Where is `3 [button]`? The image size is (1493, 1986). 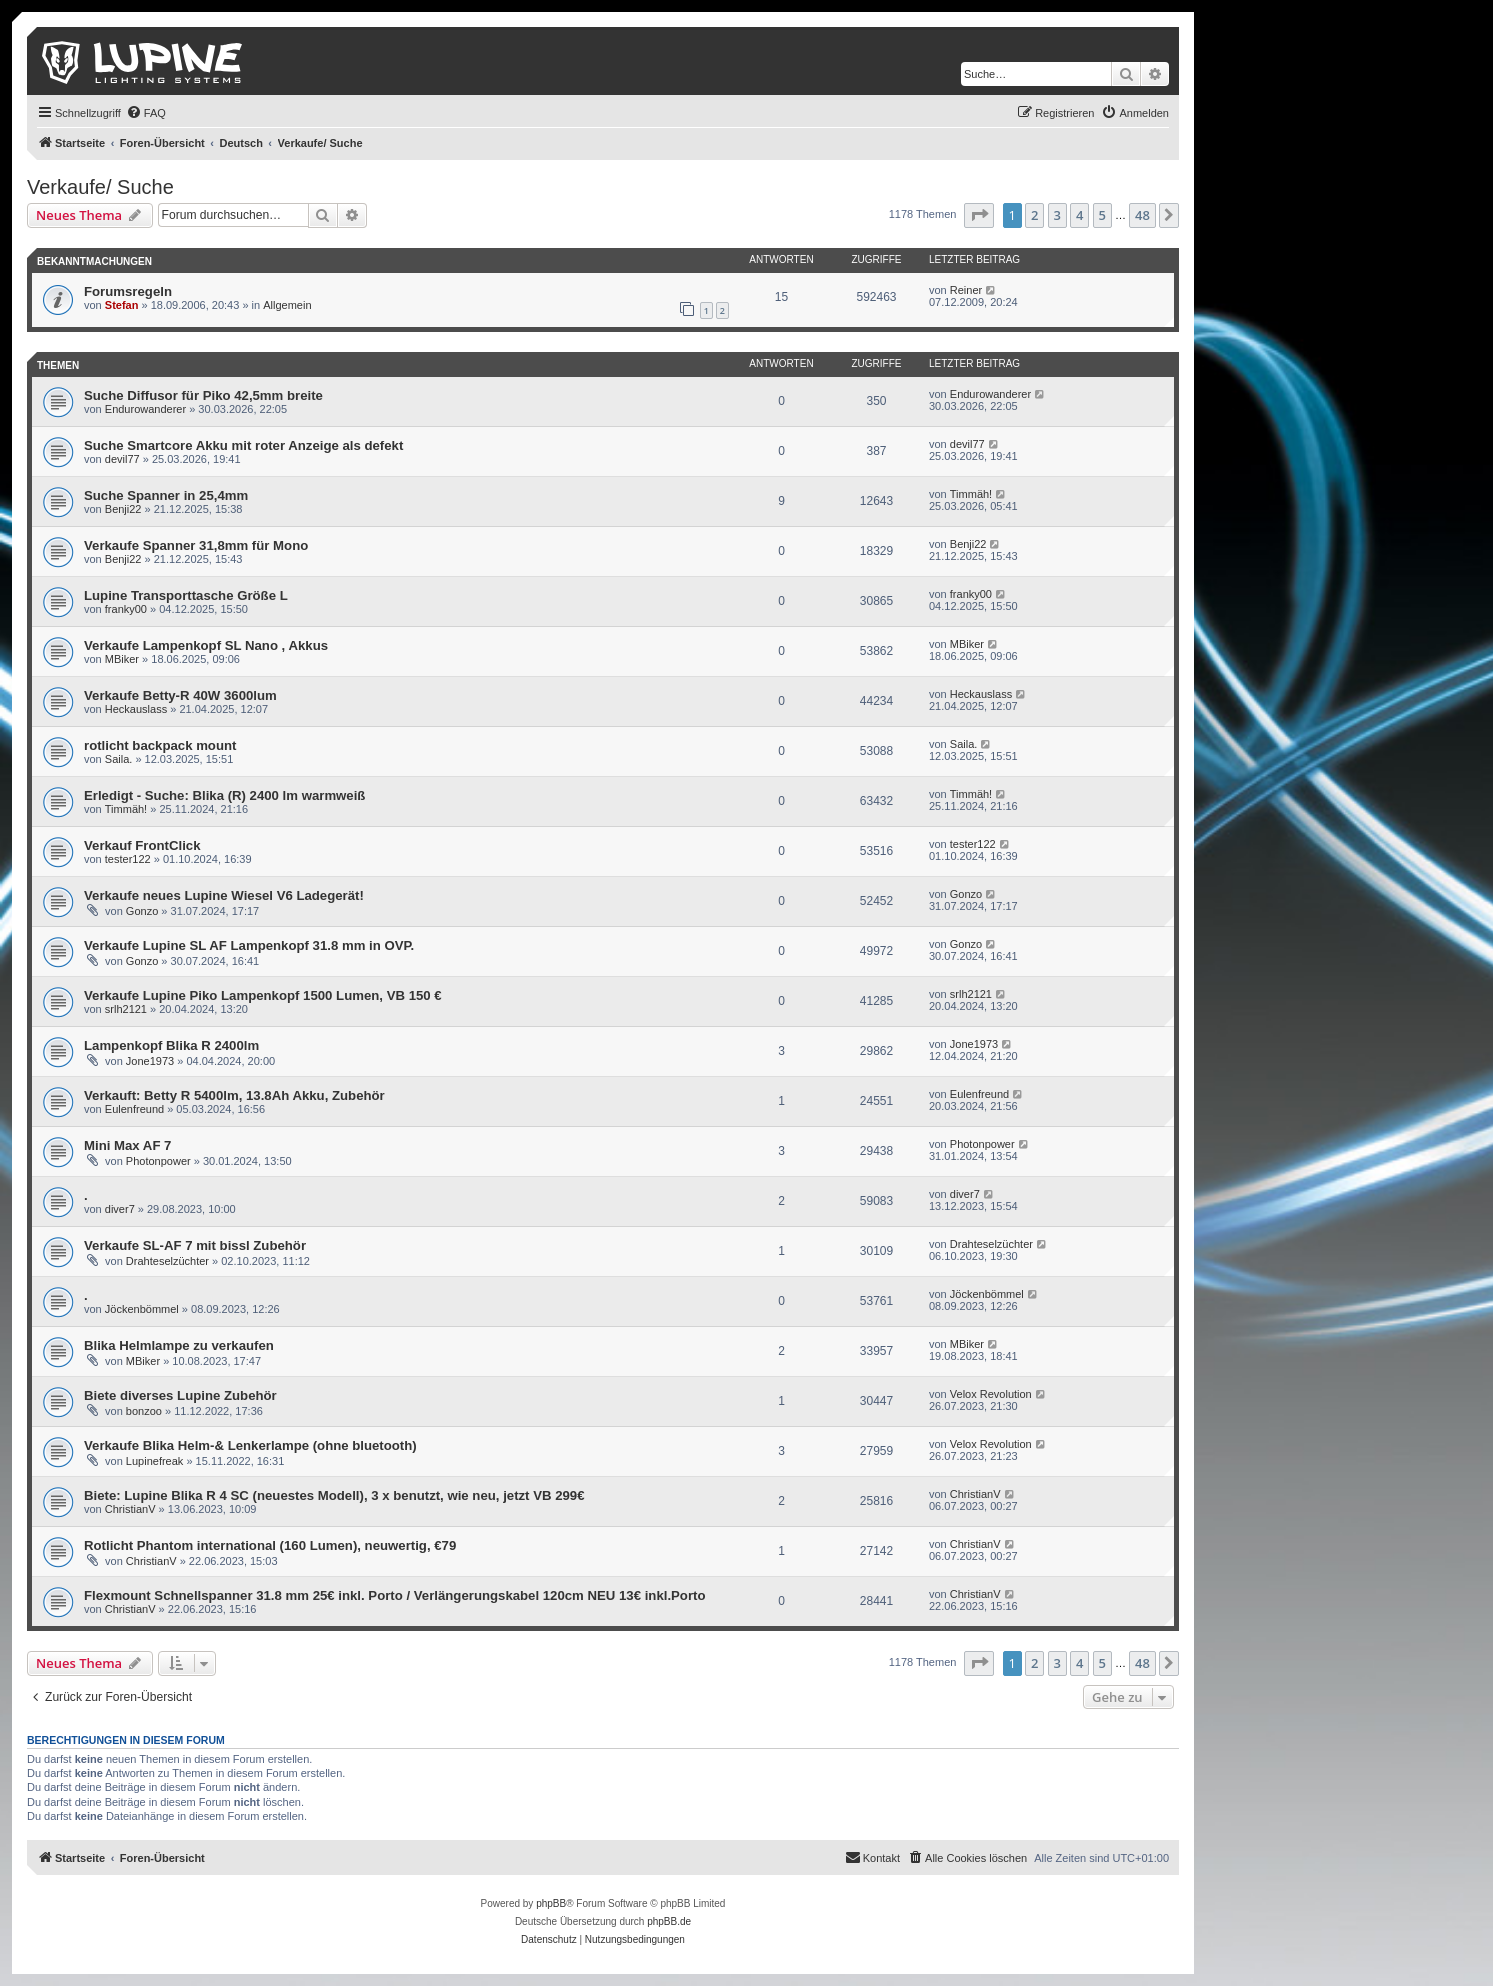
3 [button] is located at coordinates (1057, 215).